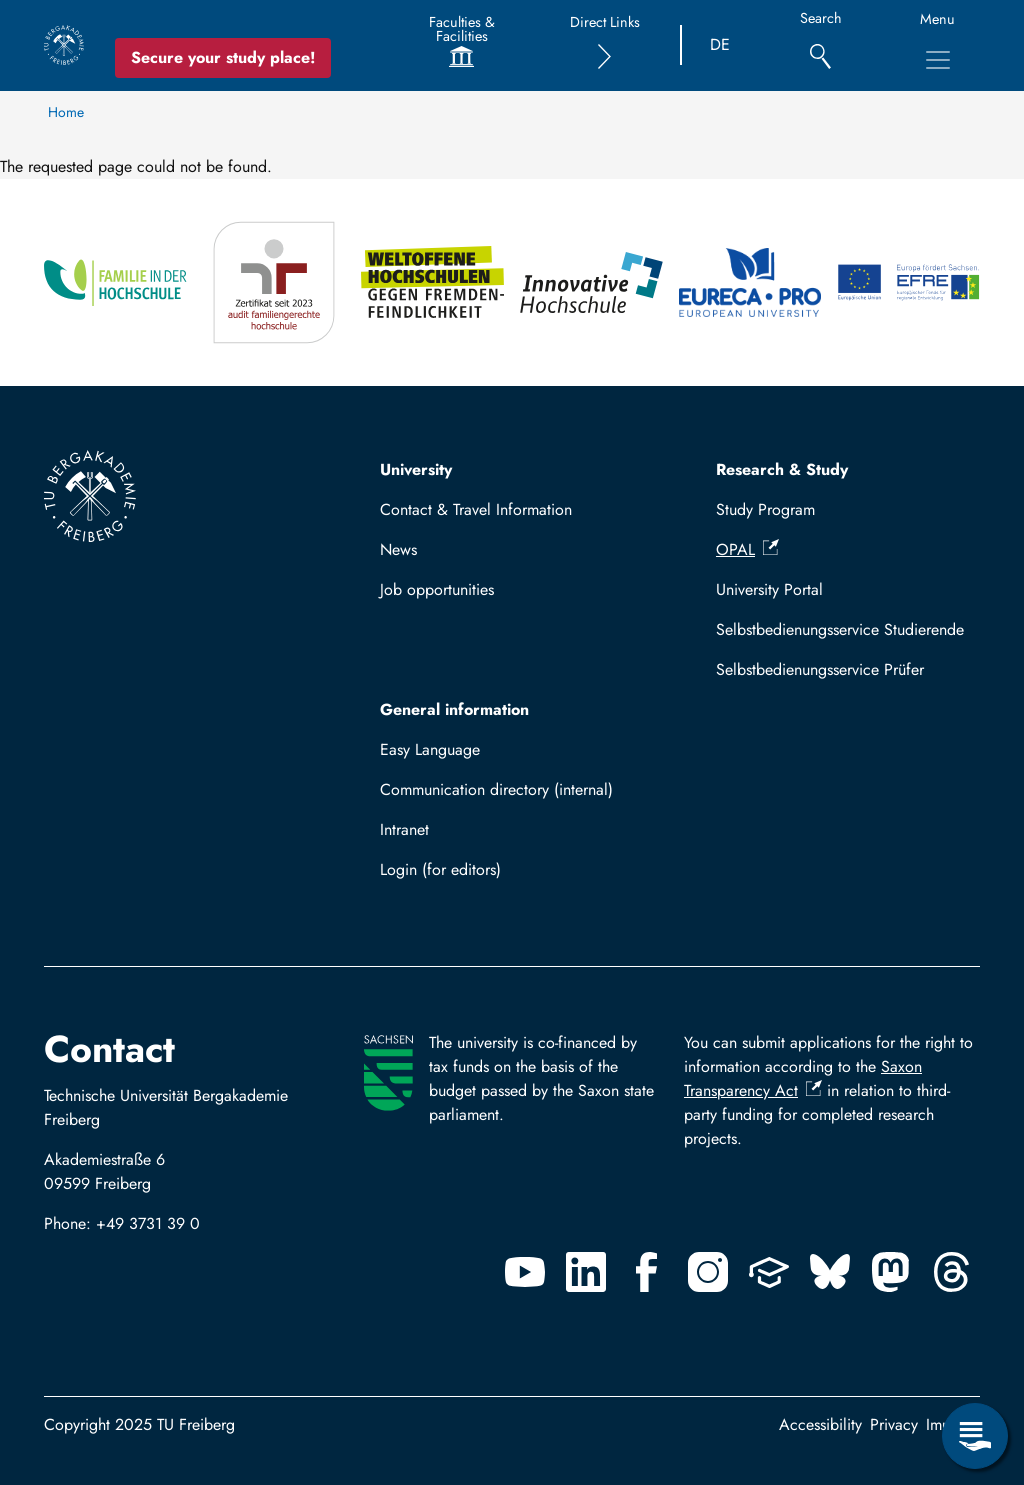 The height and width of the screenshot is (1485, 1024). What do you see at coordinates (66, 112) in the screenshot?
I see `Home` at bounding box center [66, 112].